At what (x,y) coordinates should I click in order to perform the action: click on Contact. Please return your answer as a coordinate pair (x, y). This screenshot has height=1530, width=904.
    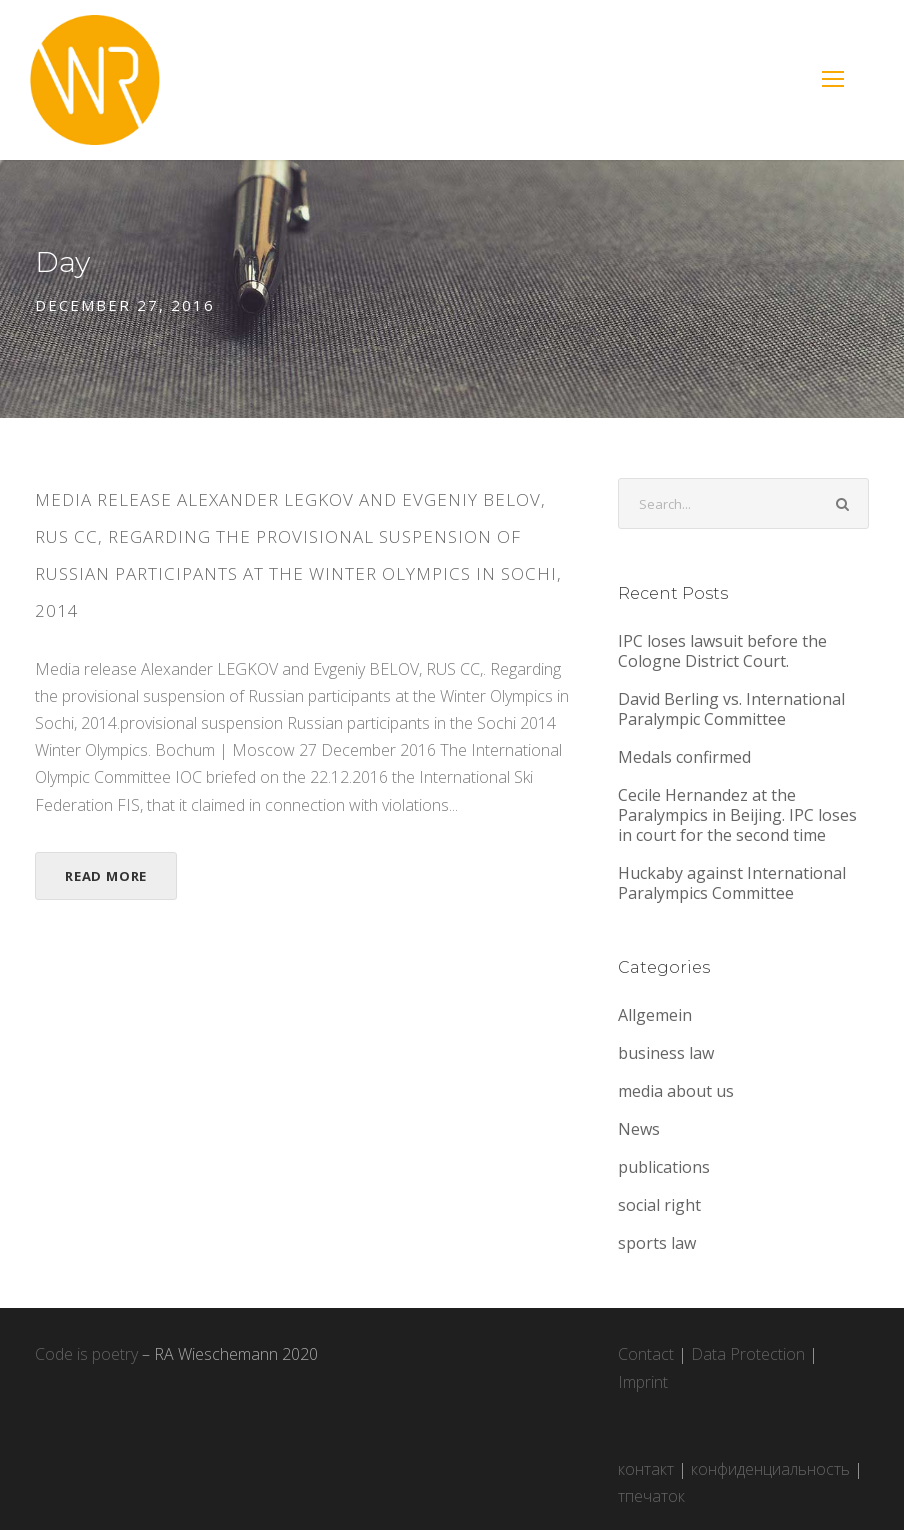
    Looking at the image, I should click on (646, 1354).